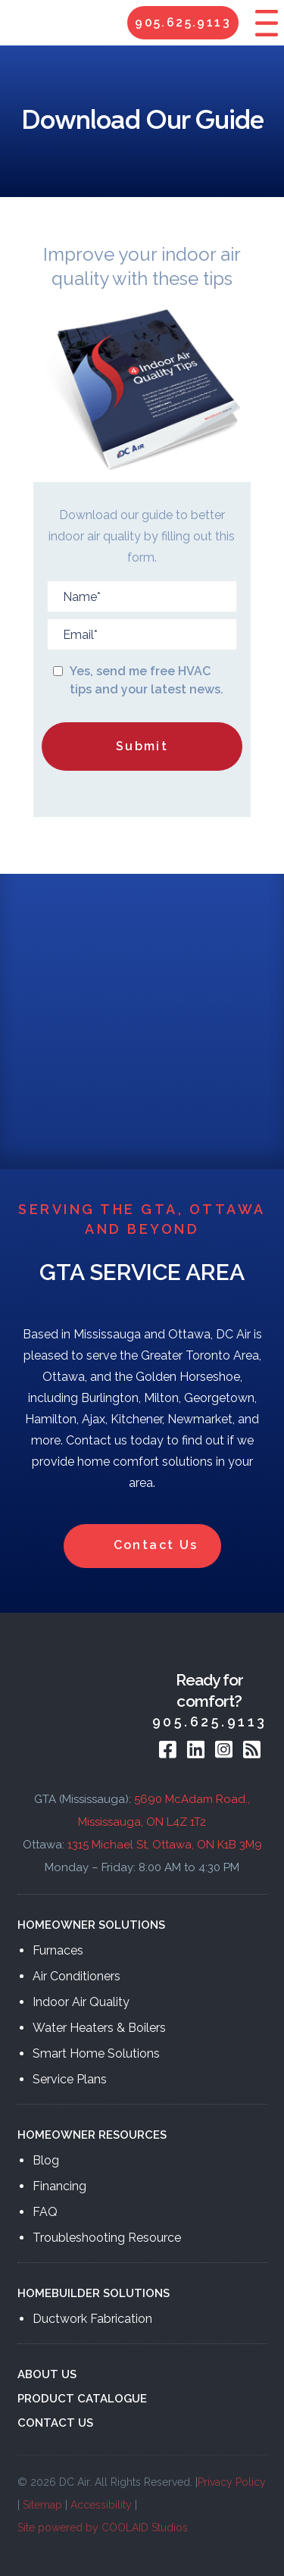 The width and height of the screenshot is (284, 2576). What do you see at coordinates (91, 1925) in the screenshot?
I see `HOMEOWNER SOLUTIONS` at bounding box center [91, 1925].